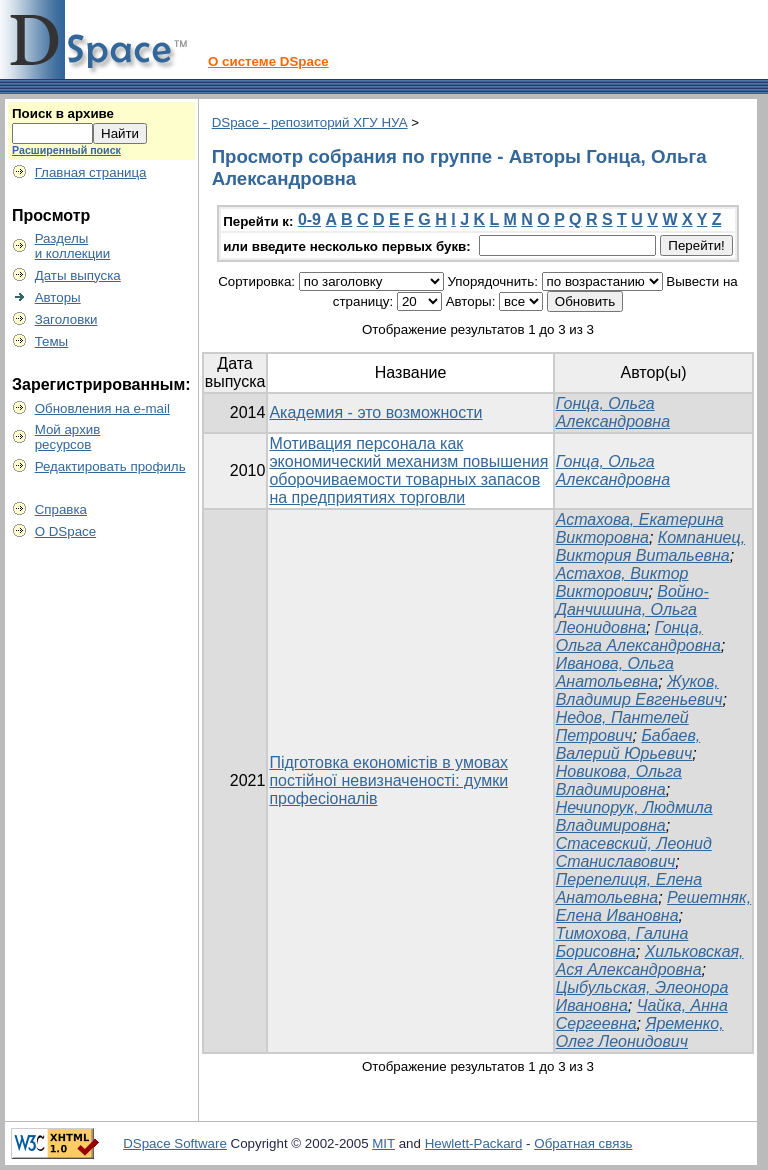 The height and width of the screenshot is (1170, 768). Describe the element at coordinates (474, 1143) in the screenshot. I see `Hewlett-Packard` at that location.